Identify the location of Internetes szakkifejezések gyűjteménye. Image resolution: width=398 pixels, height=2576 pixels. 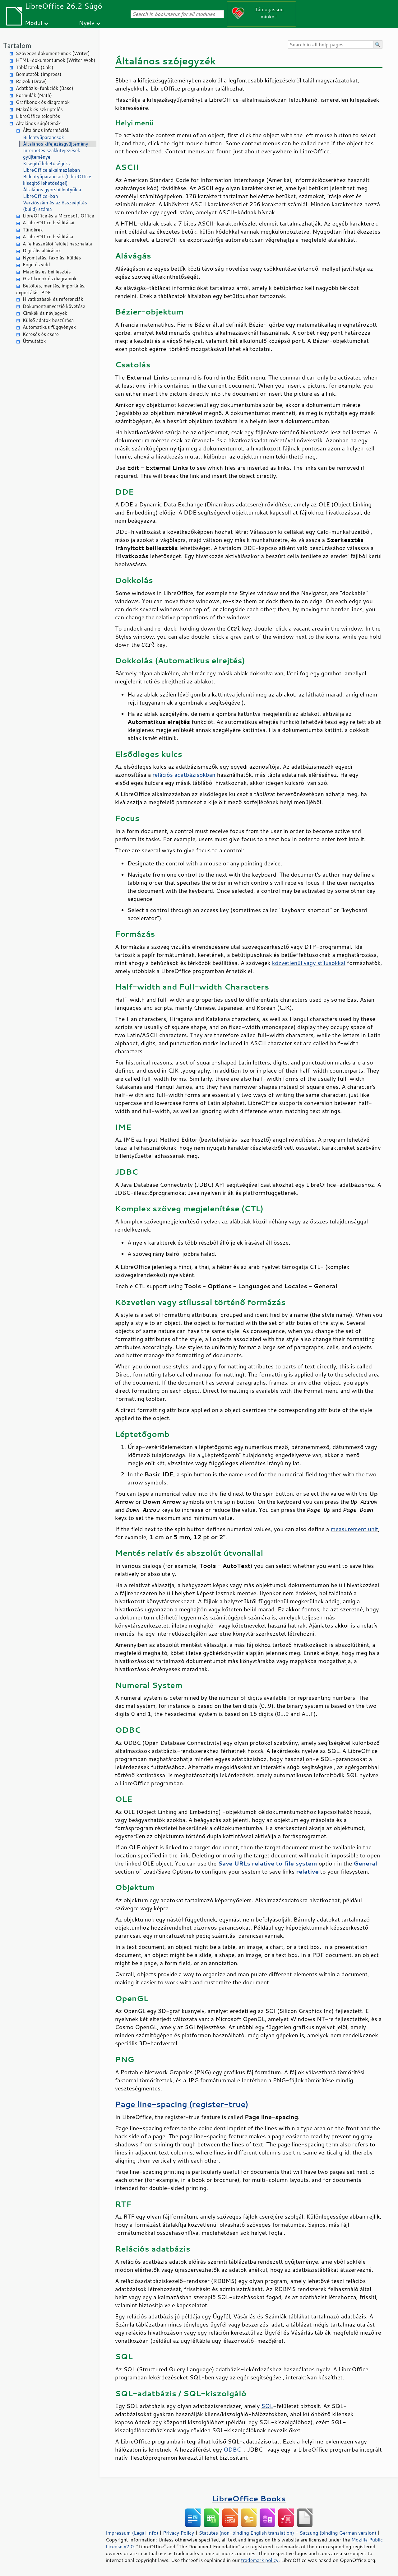
(51, 153).